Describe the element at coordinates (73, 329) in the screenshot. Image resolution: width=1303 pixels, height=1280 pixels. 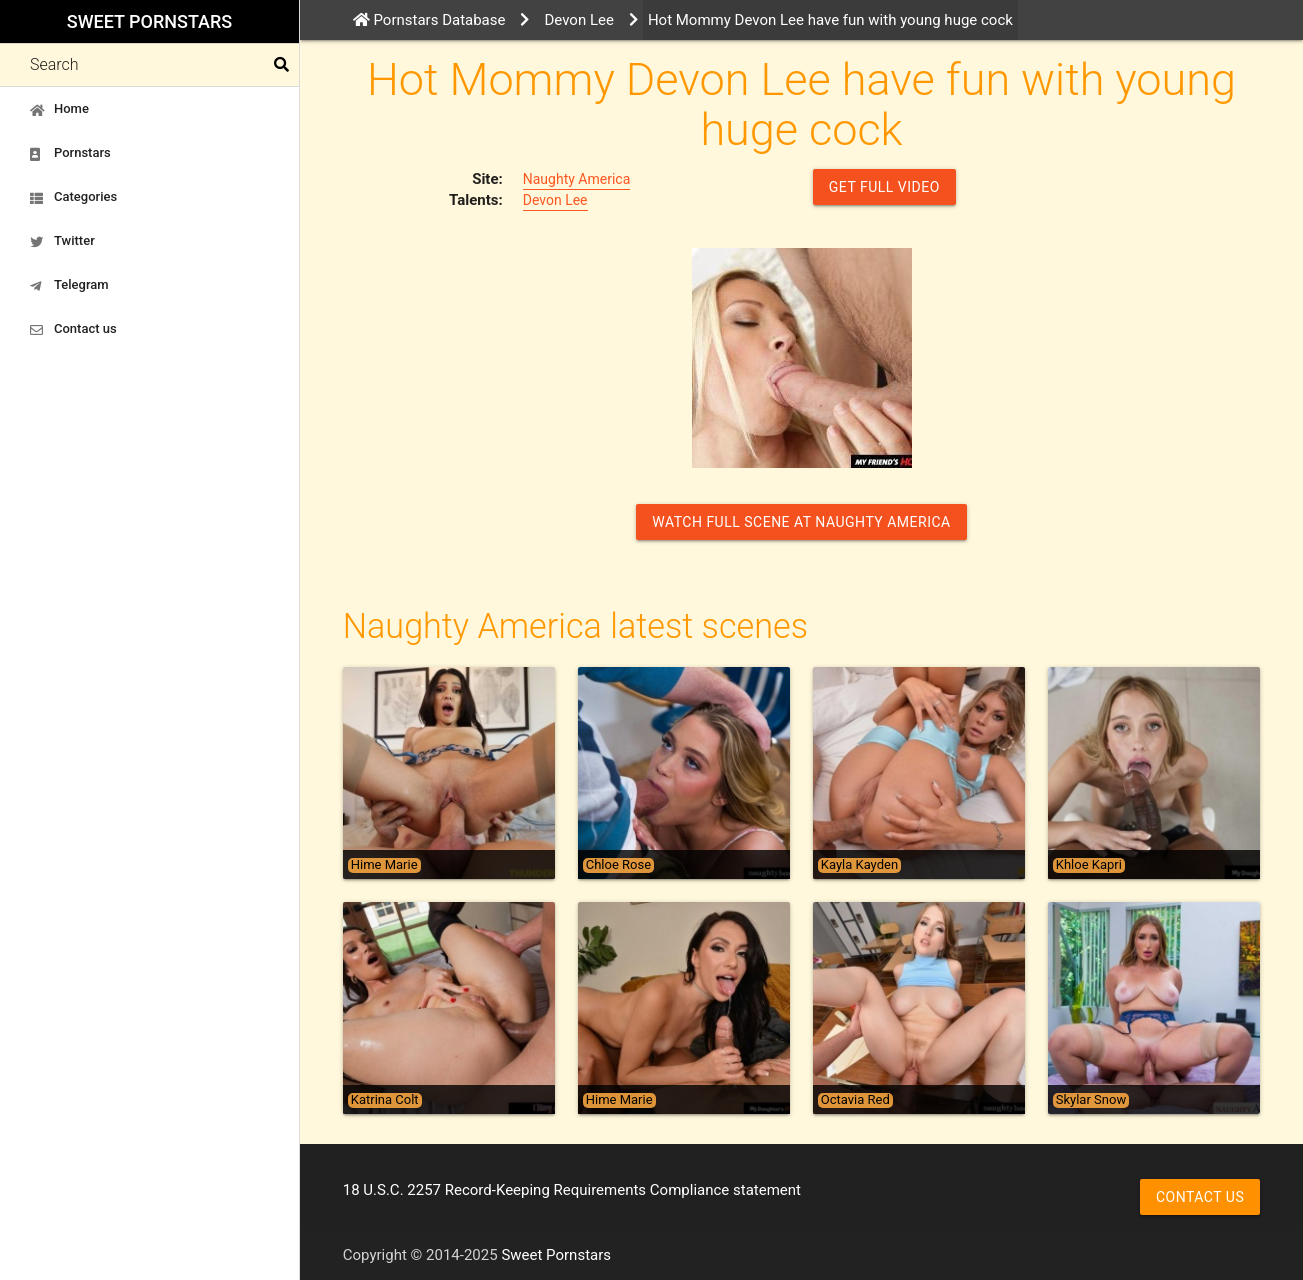
I see `Contact us` at that location.